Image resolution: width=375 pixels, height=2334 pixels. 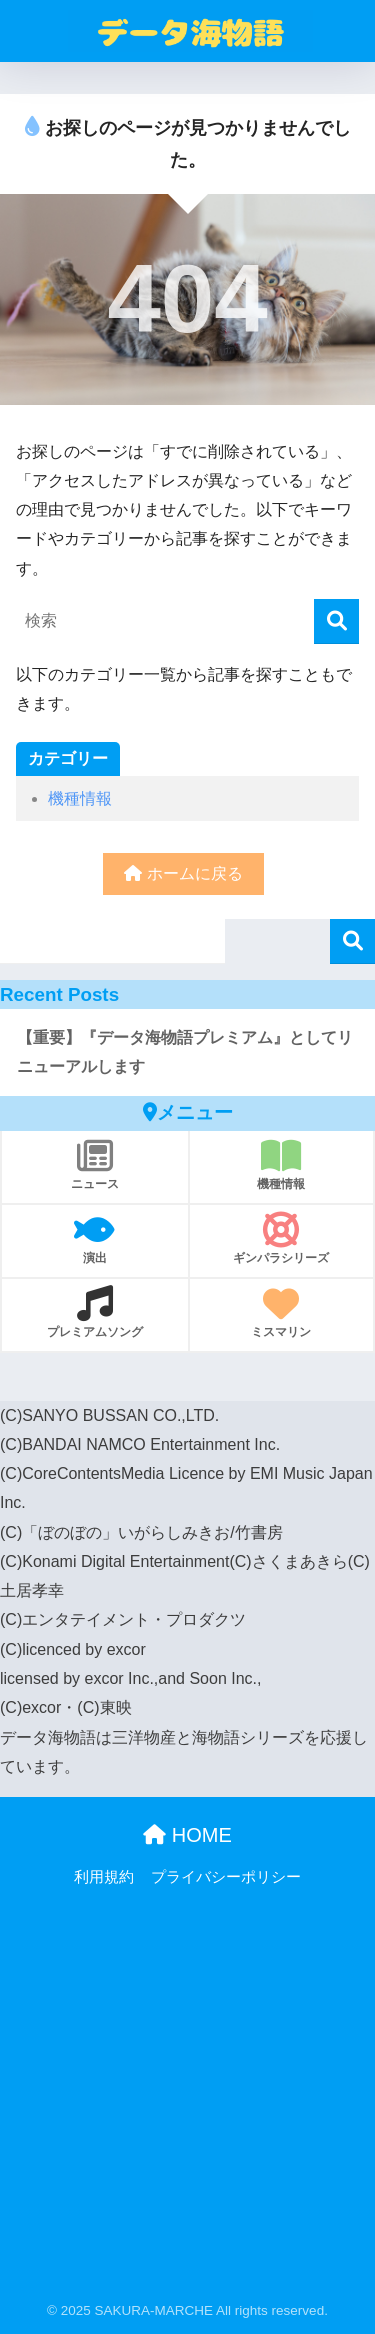 I want to click on [Advertisement], so click(x=187, y=2101).